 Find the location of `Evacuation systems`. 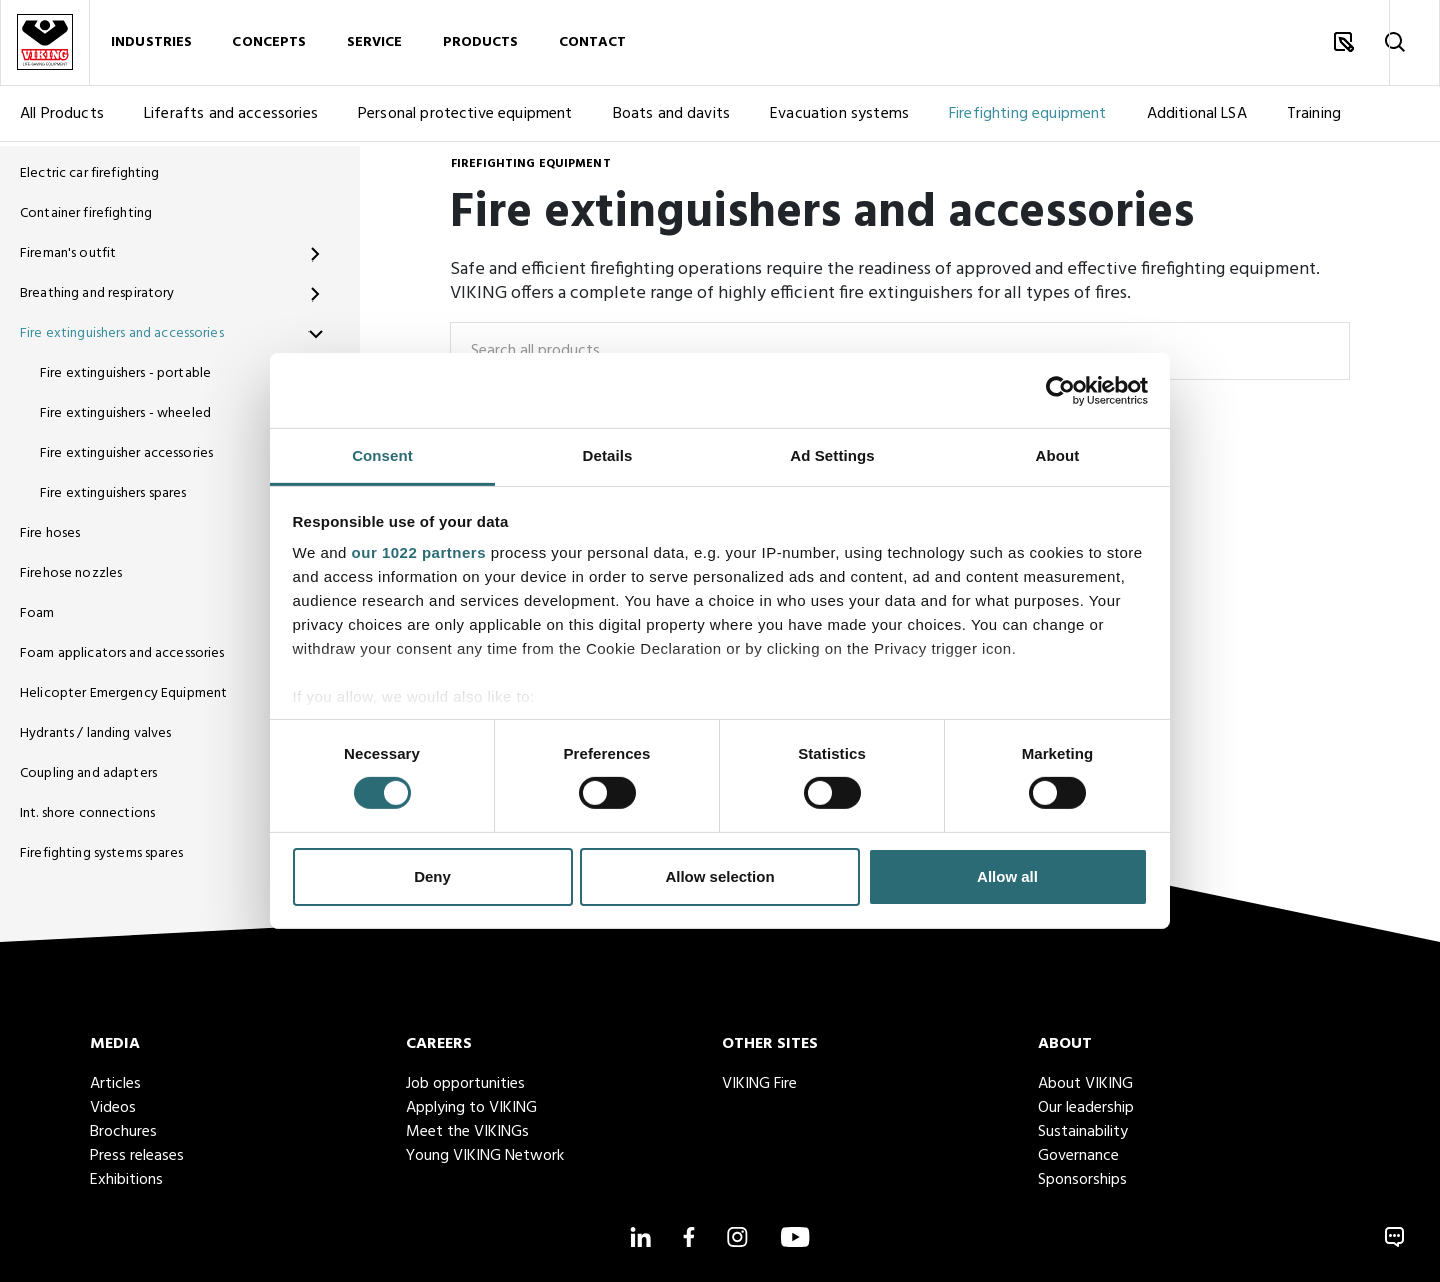

Evacuation systems is located at coordinates (839, 118).